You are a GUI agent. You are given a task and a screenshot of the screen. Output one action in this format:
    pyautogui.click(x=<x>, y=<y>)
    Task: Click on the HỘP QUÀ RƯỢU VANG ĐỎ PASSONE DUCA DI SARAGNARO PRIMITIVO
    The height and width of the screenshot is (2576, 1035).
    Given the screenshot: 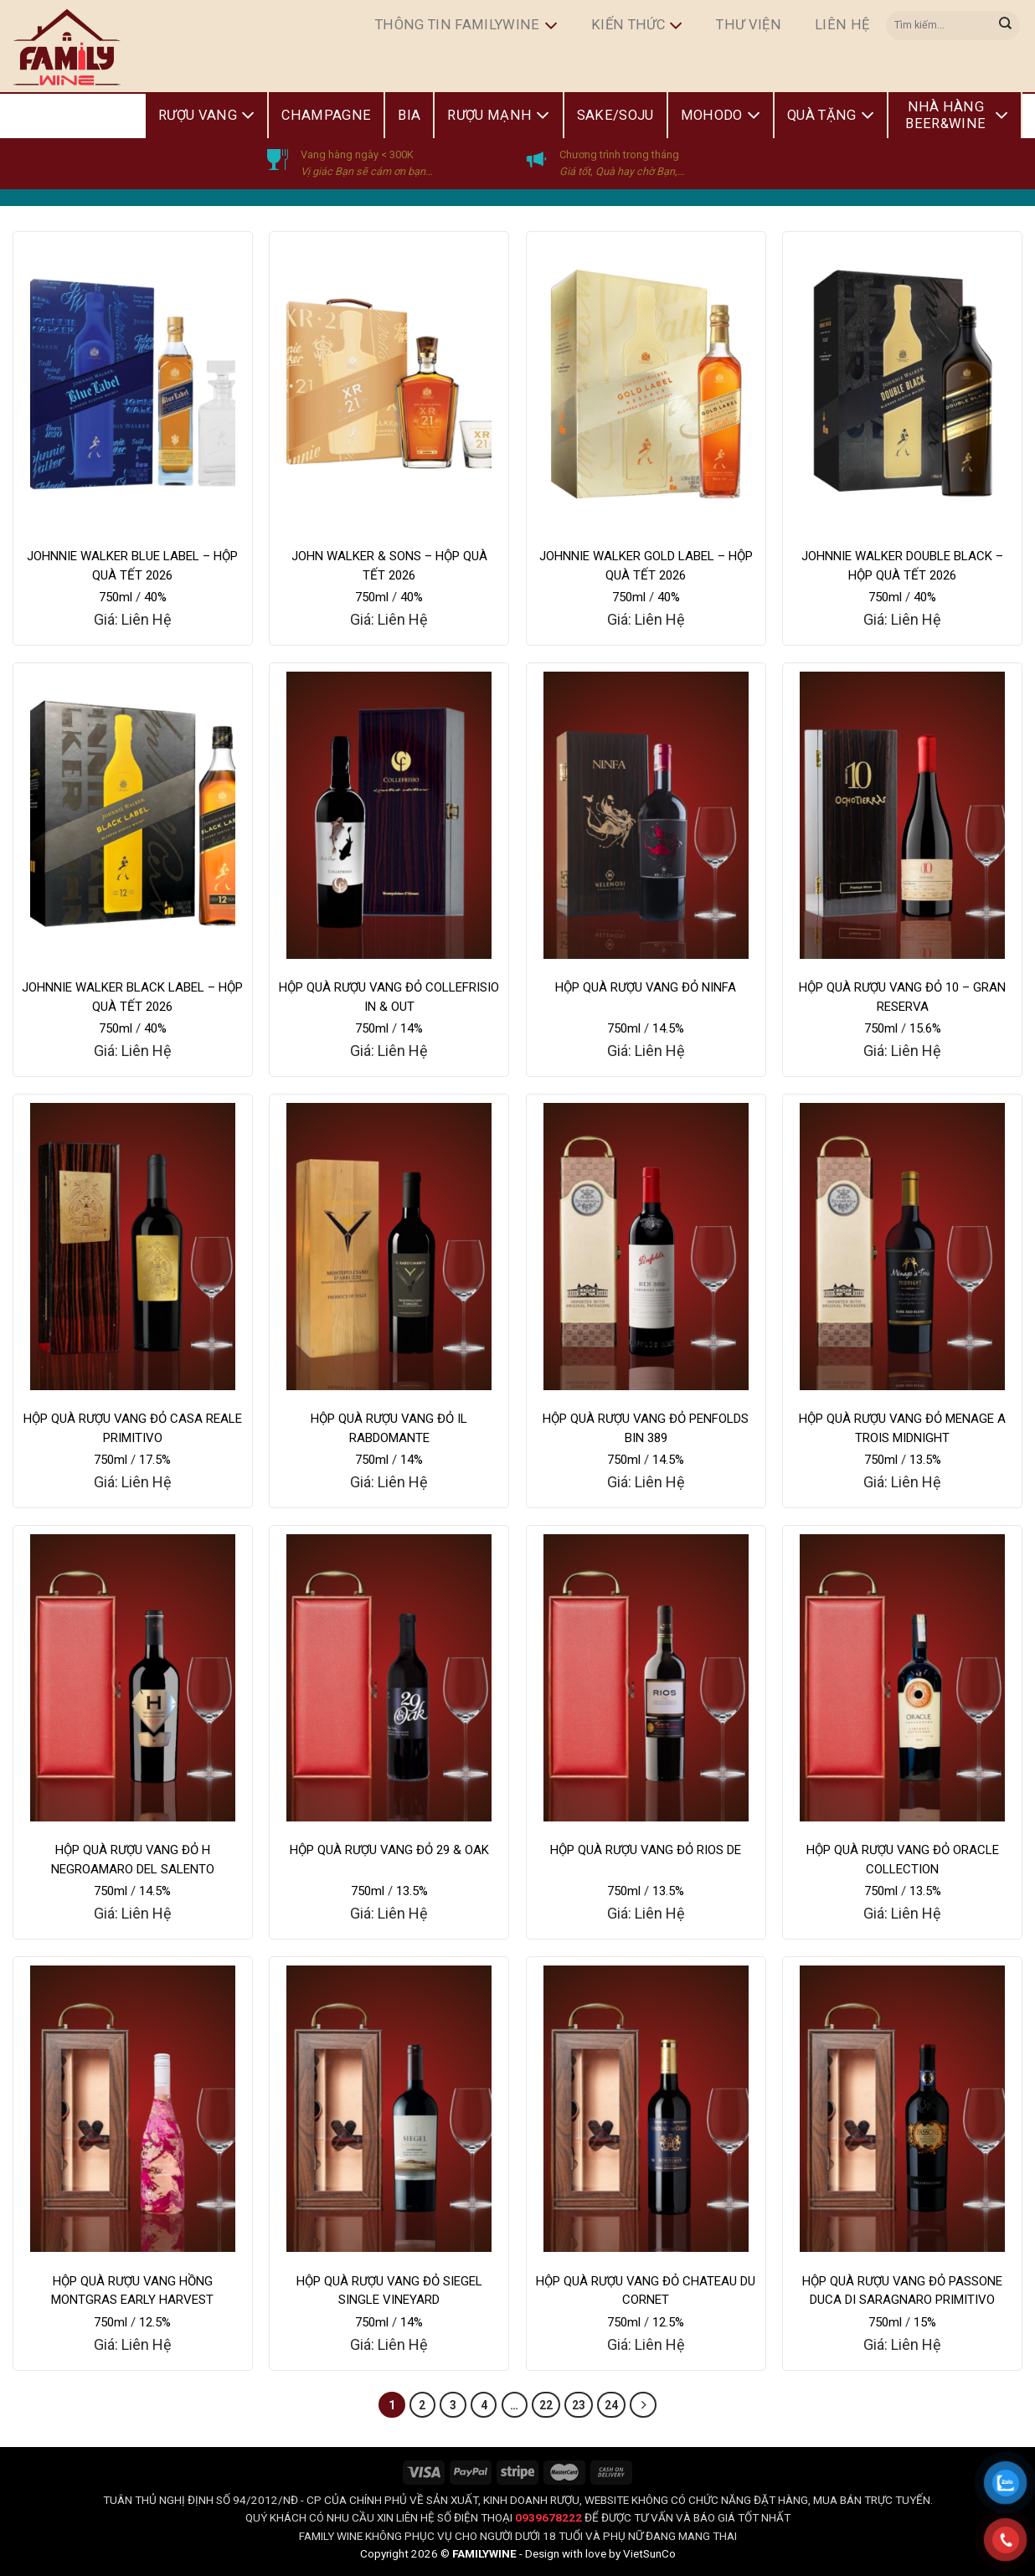 What is the action you would take?
    pyautogui.click(x=902, y=2291)
    